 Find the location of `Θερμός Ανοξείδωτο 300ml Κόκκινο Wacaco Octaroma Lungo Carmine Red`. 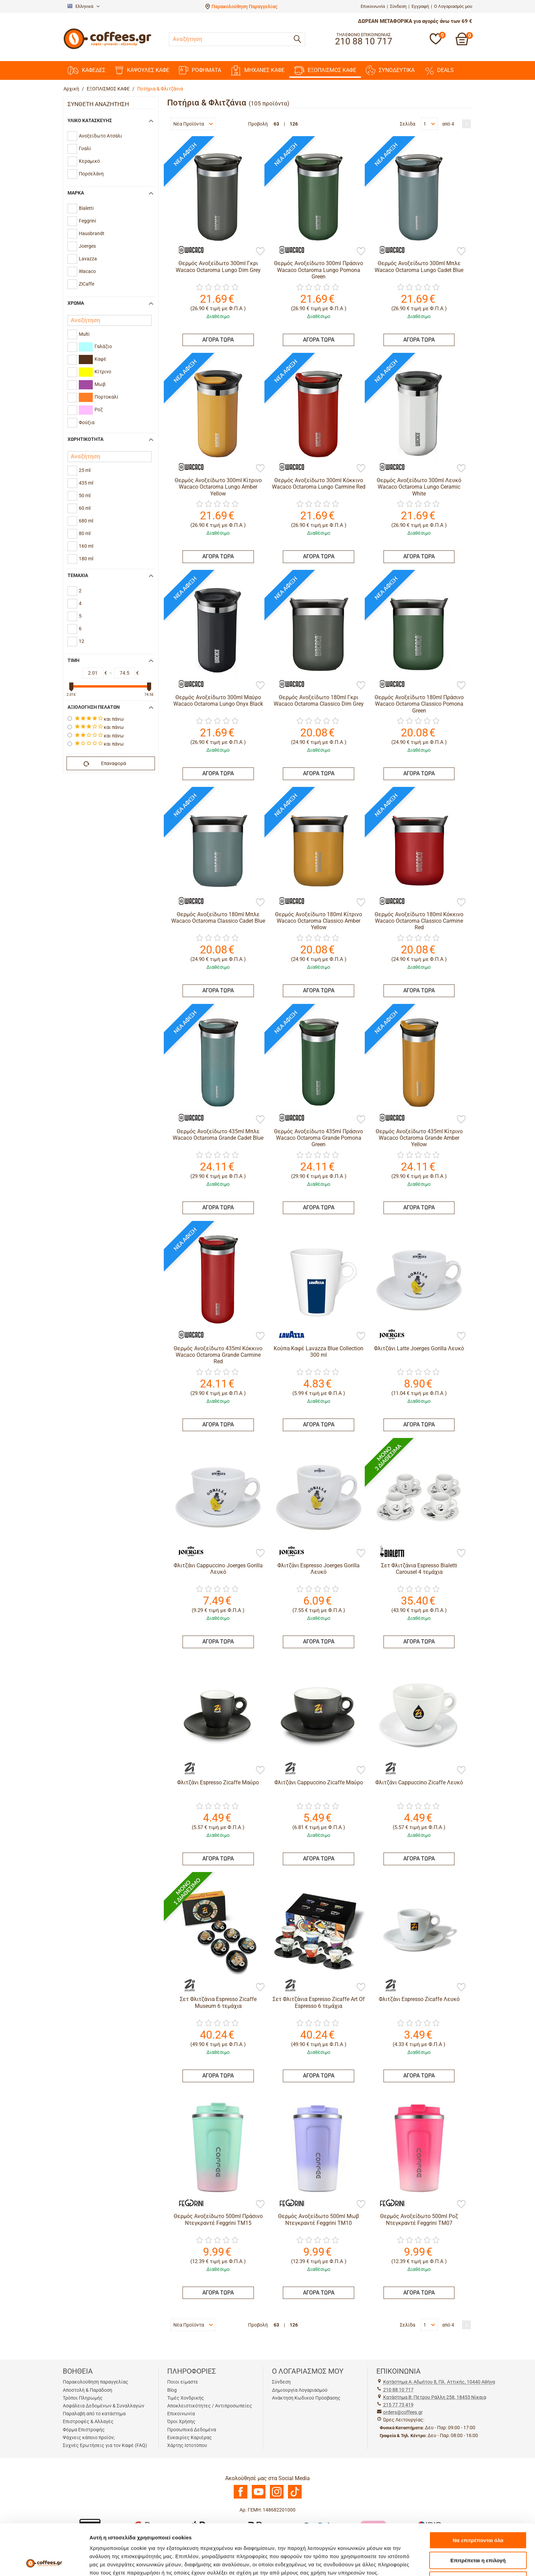

Θερμός Ανοξείδωτο 300ml Κόκκινο Wacaco Octaroma Lungo Carmine Red is located at coordinates (318, 483).